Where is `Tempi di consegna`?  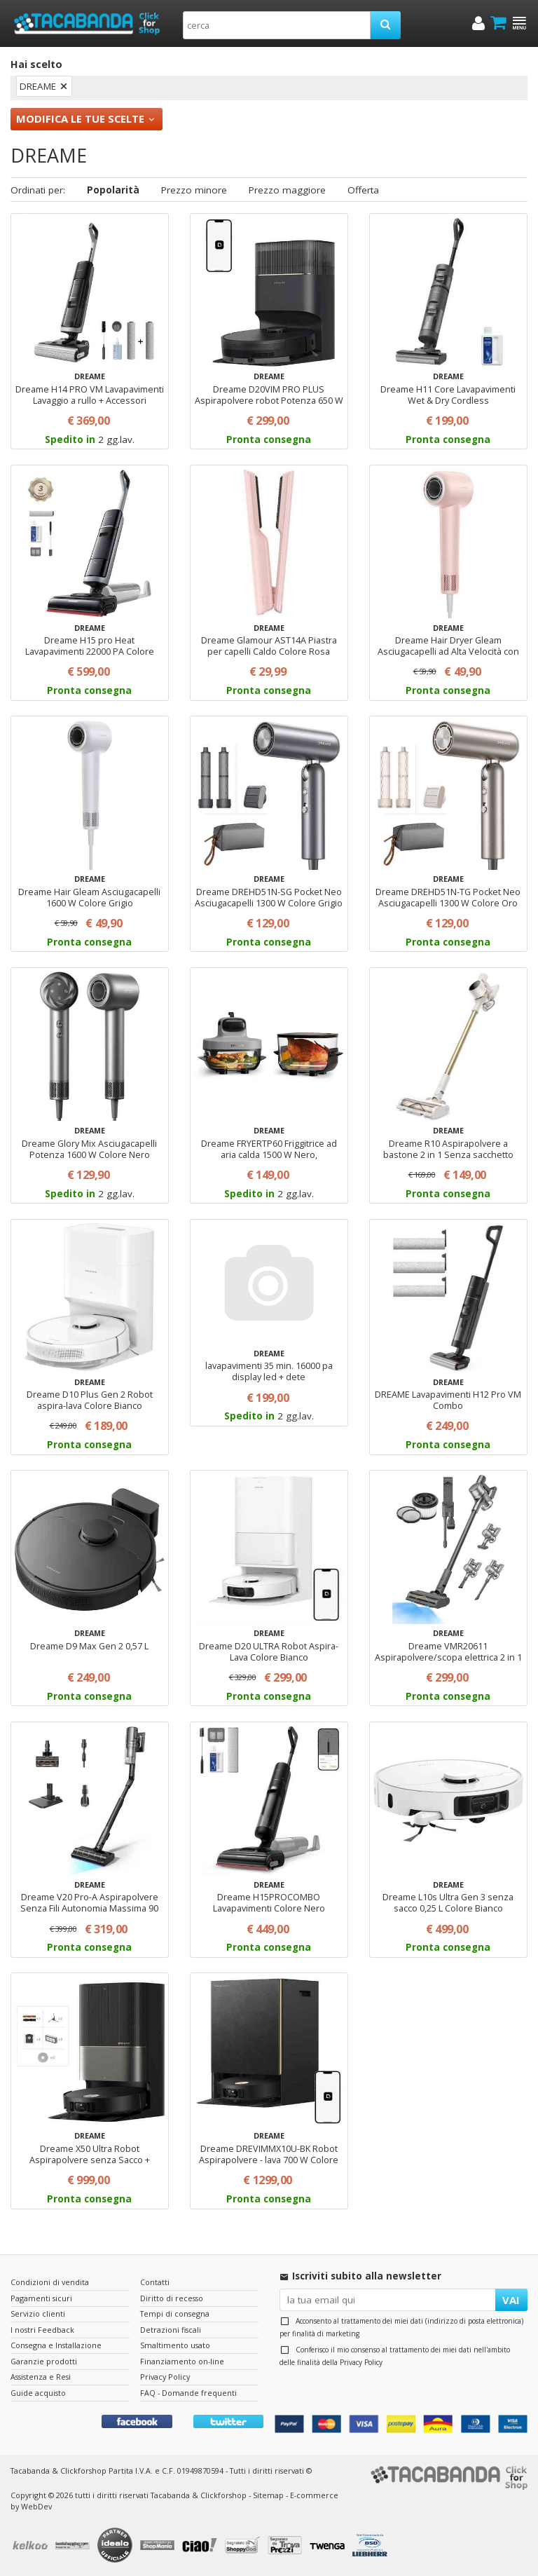
Tempi di consegna is located at coordinates (174, 2313).